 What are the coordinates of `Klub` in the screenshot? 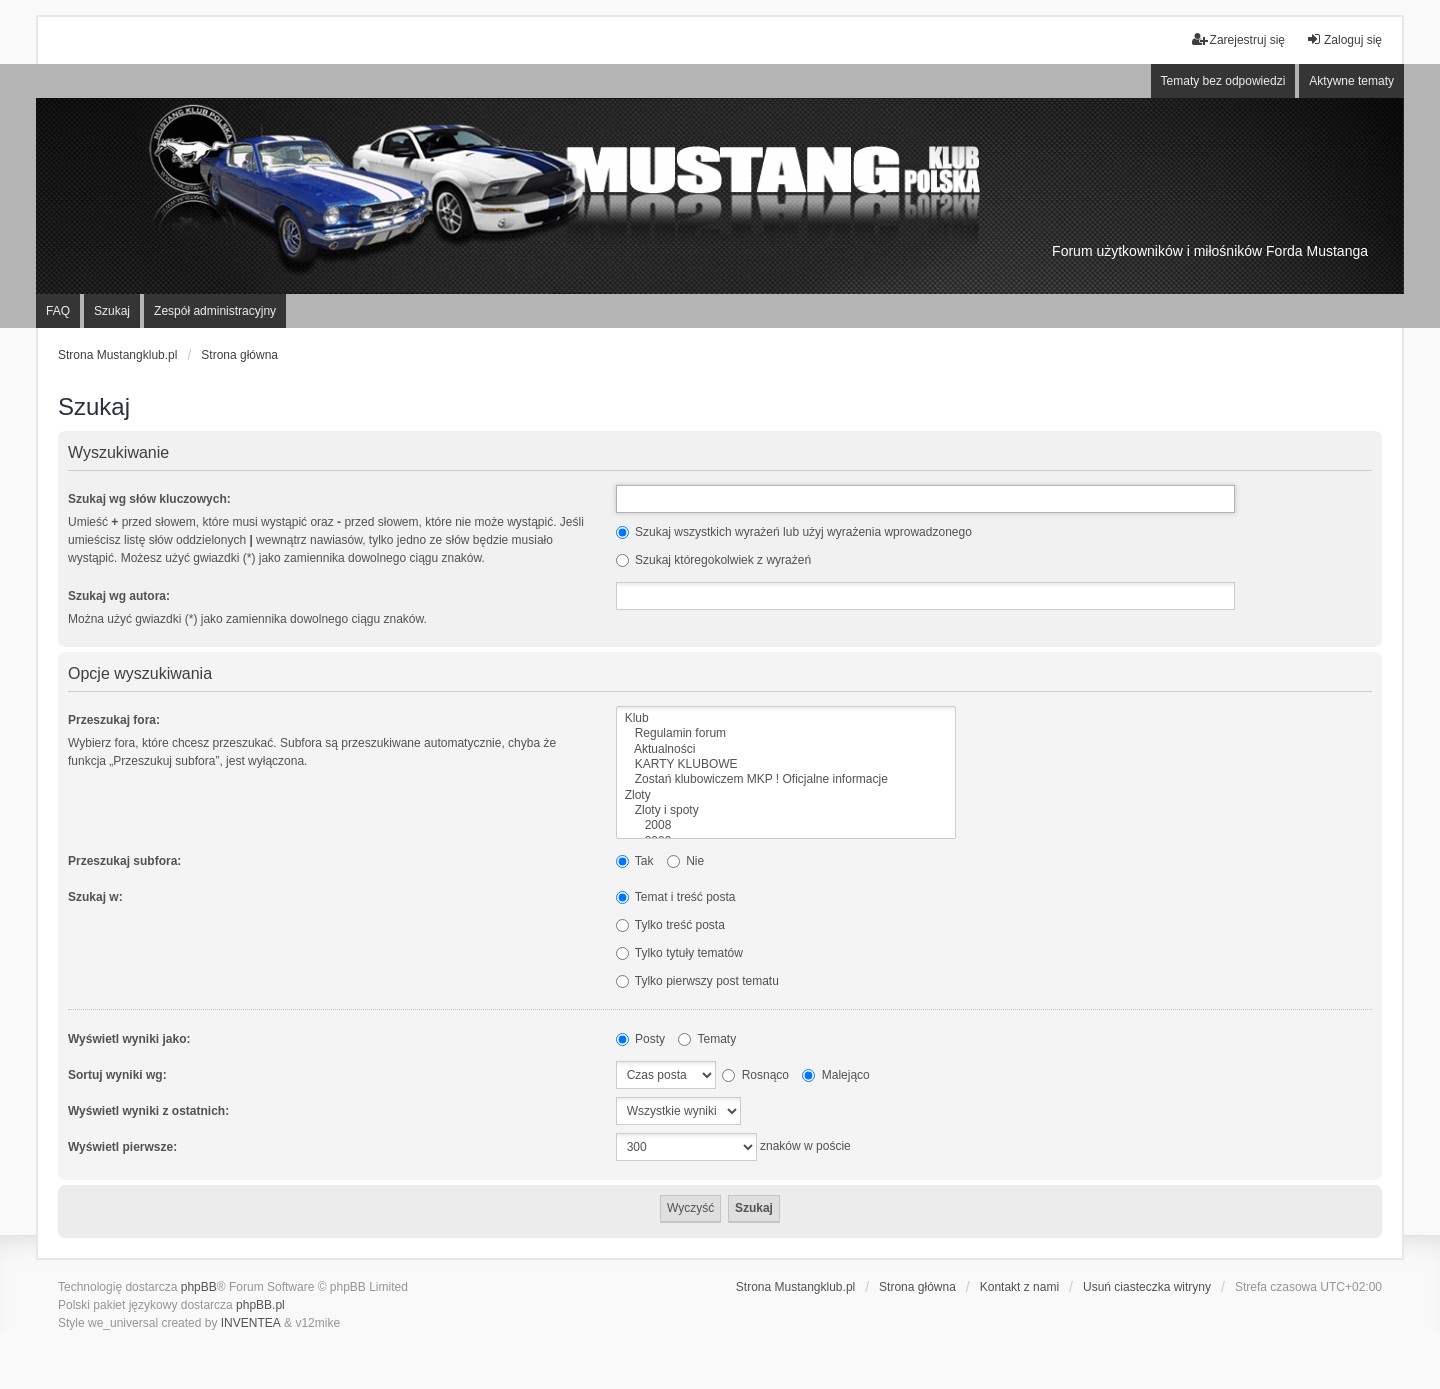 It's located at (786, 718).